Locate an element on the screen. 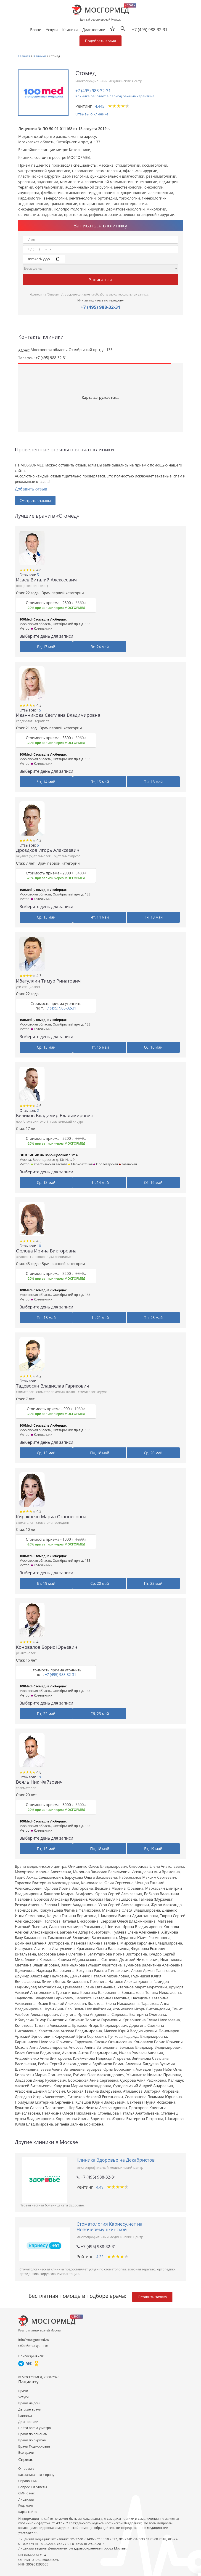 The height and width of the screenshot is (2576, 201). Справочник is located at coordinates (27, 2481).